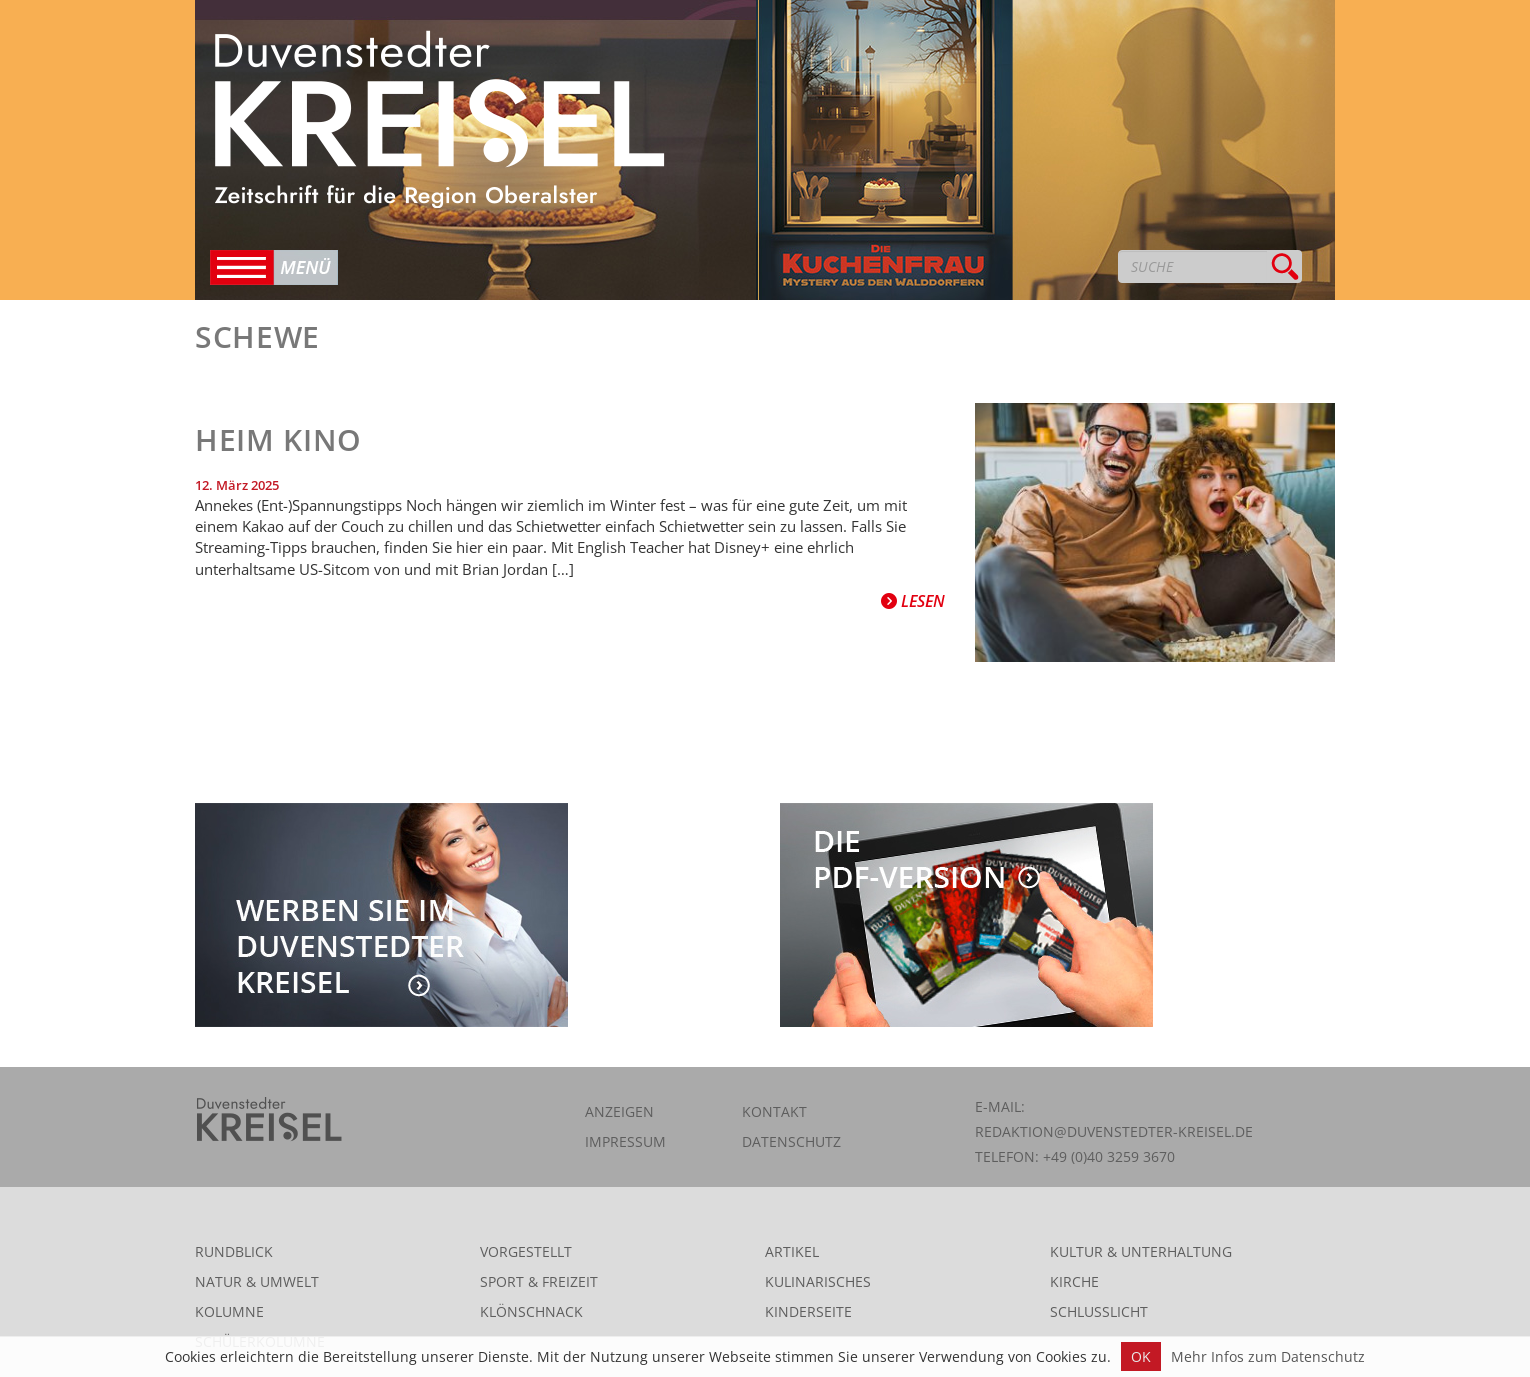  Describe the element at coordinates (278, 439) in the screenshot. I see `Heim Kino` at that location.